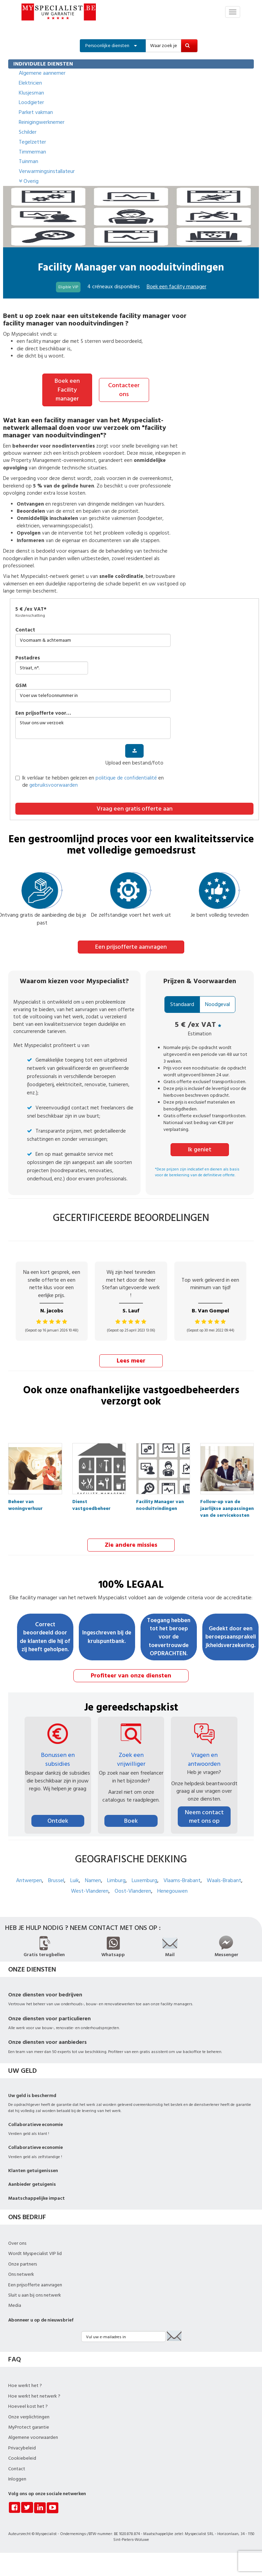  Describe the element at coordinates (21, 685) in the screenshot. I see `GSM` at that location.